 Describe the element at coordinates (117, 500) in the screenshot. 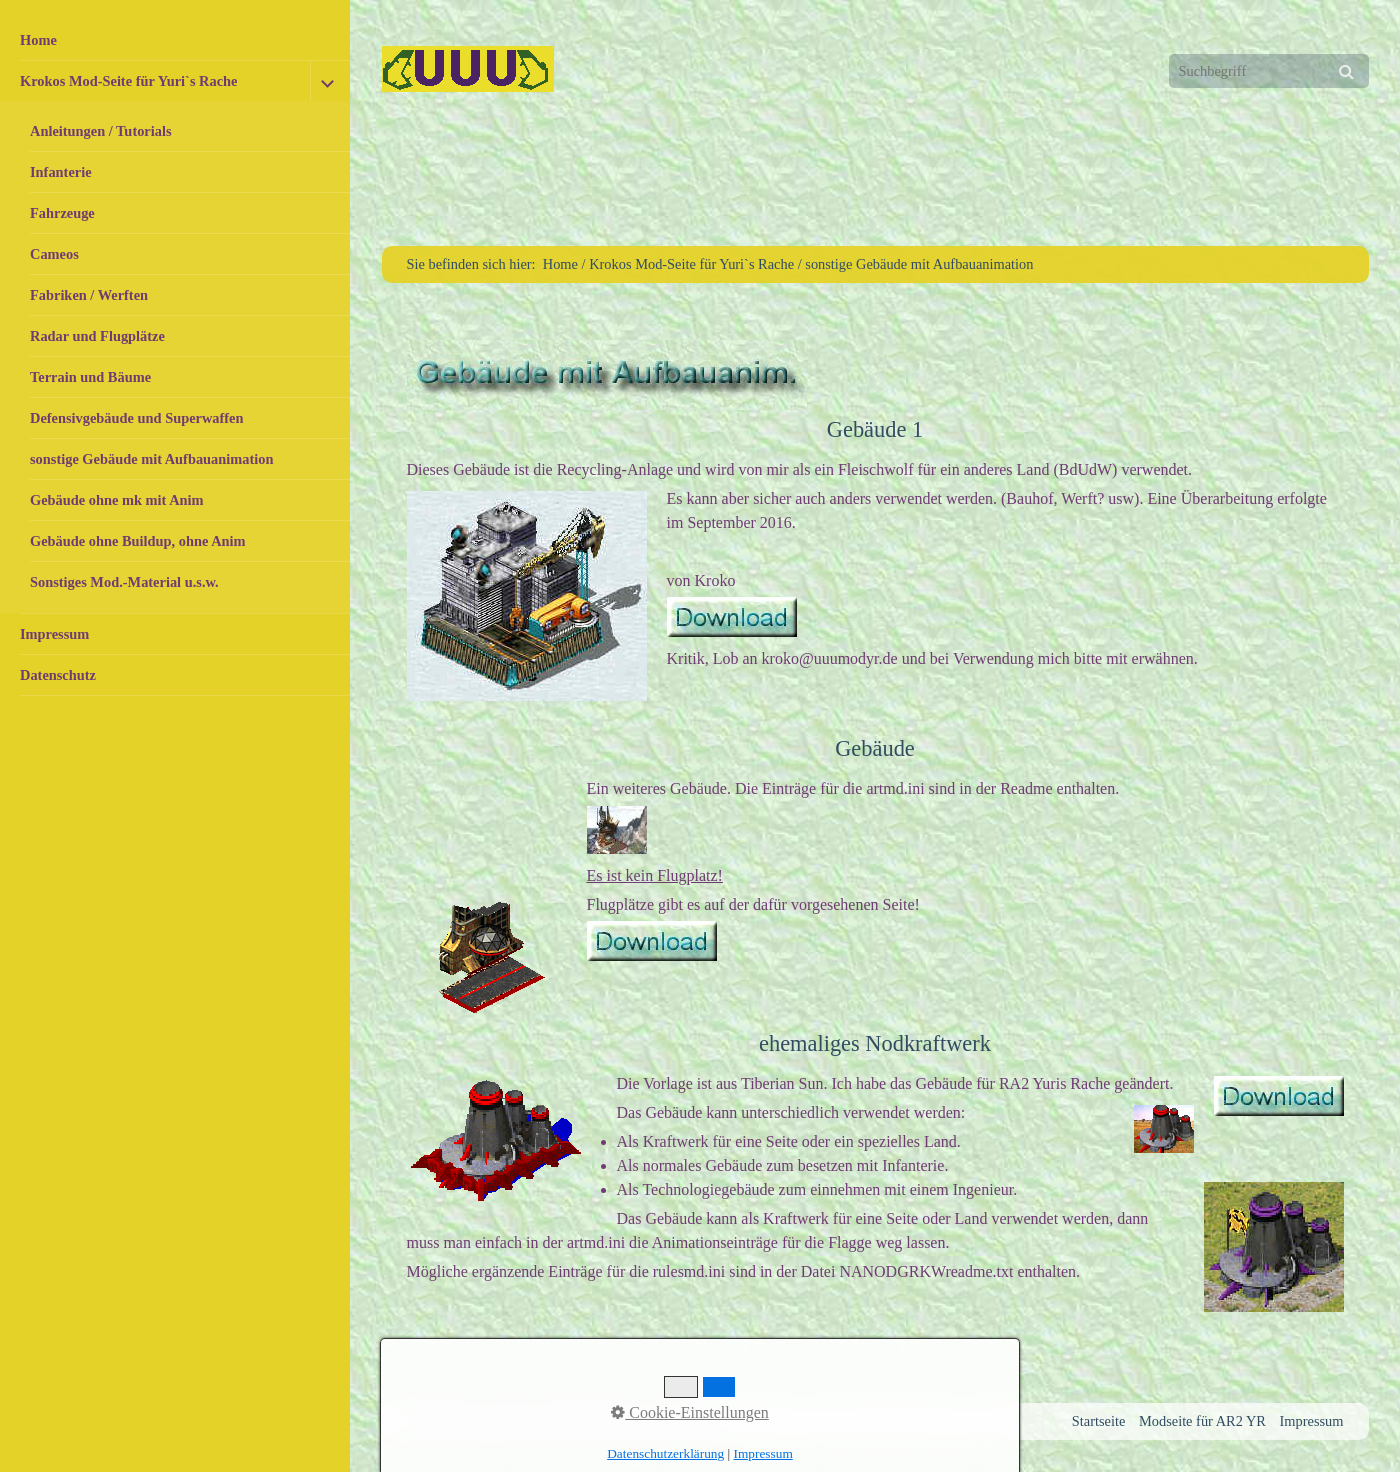

I see `Gebäude ohne mk mit Anim` at that location.